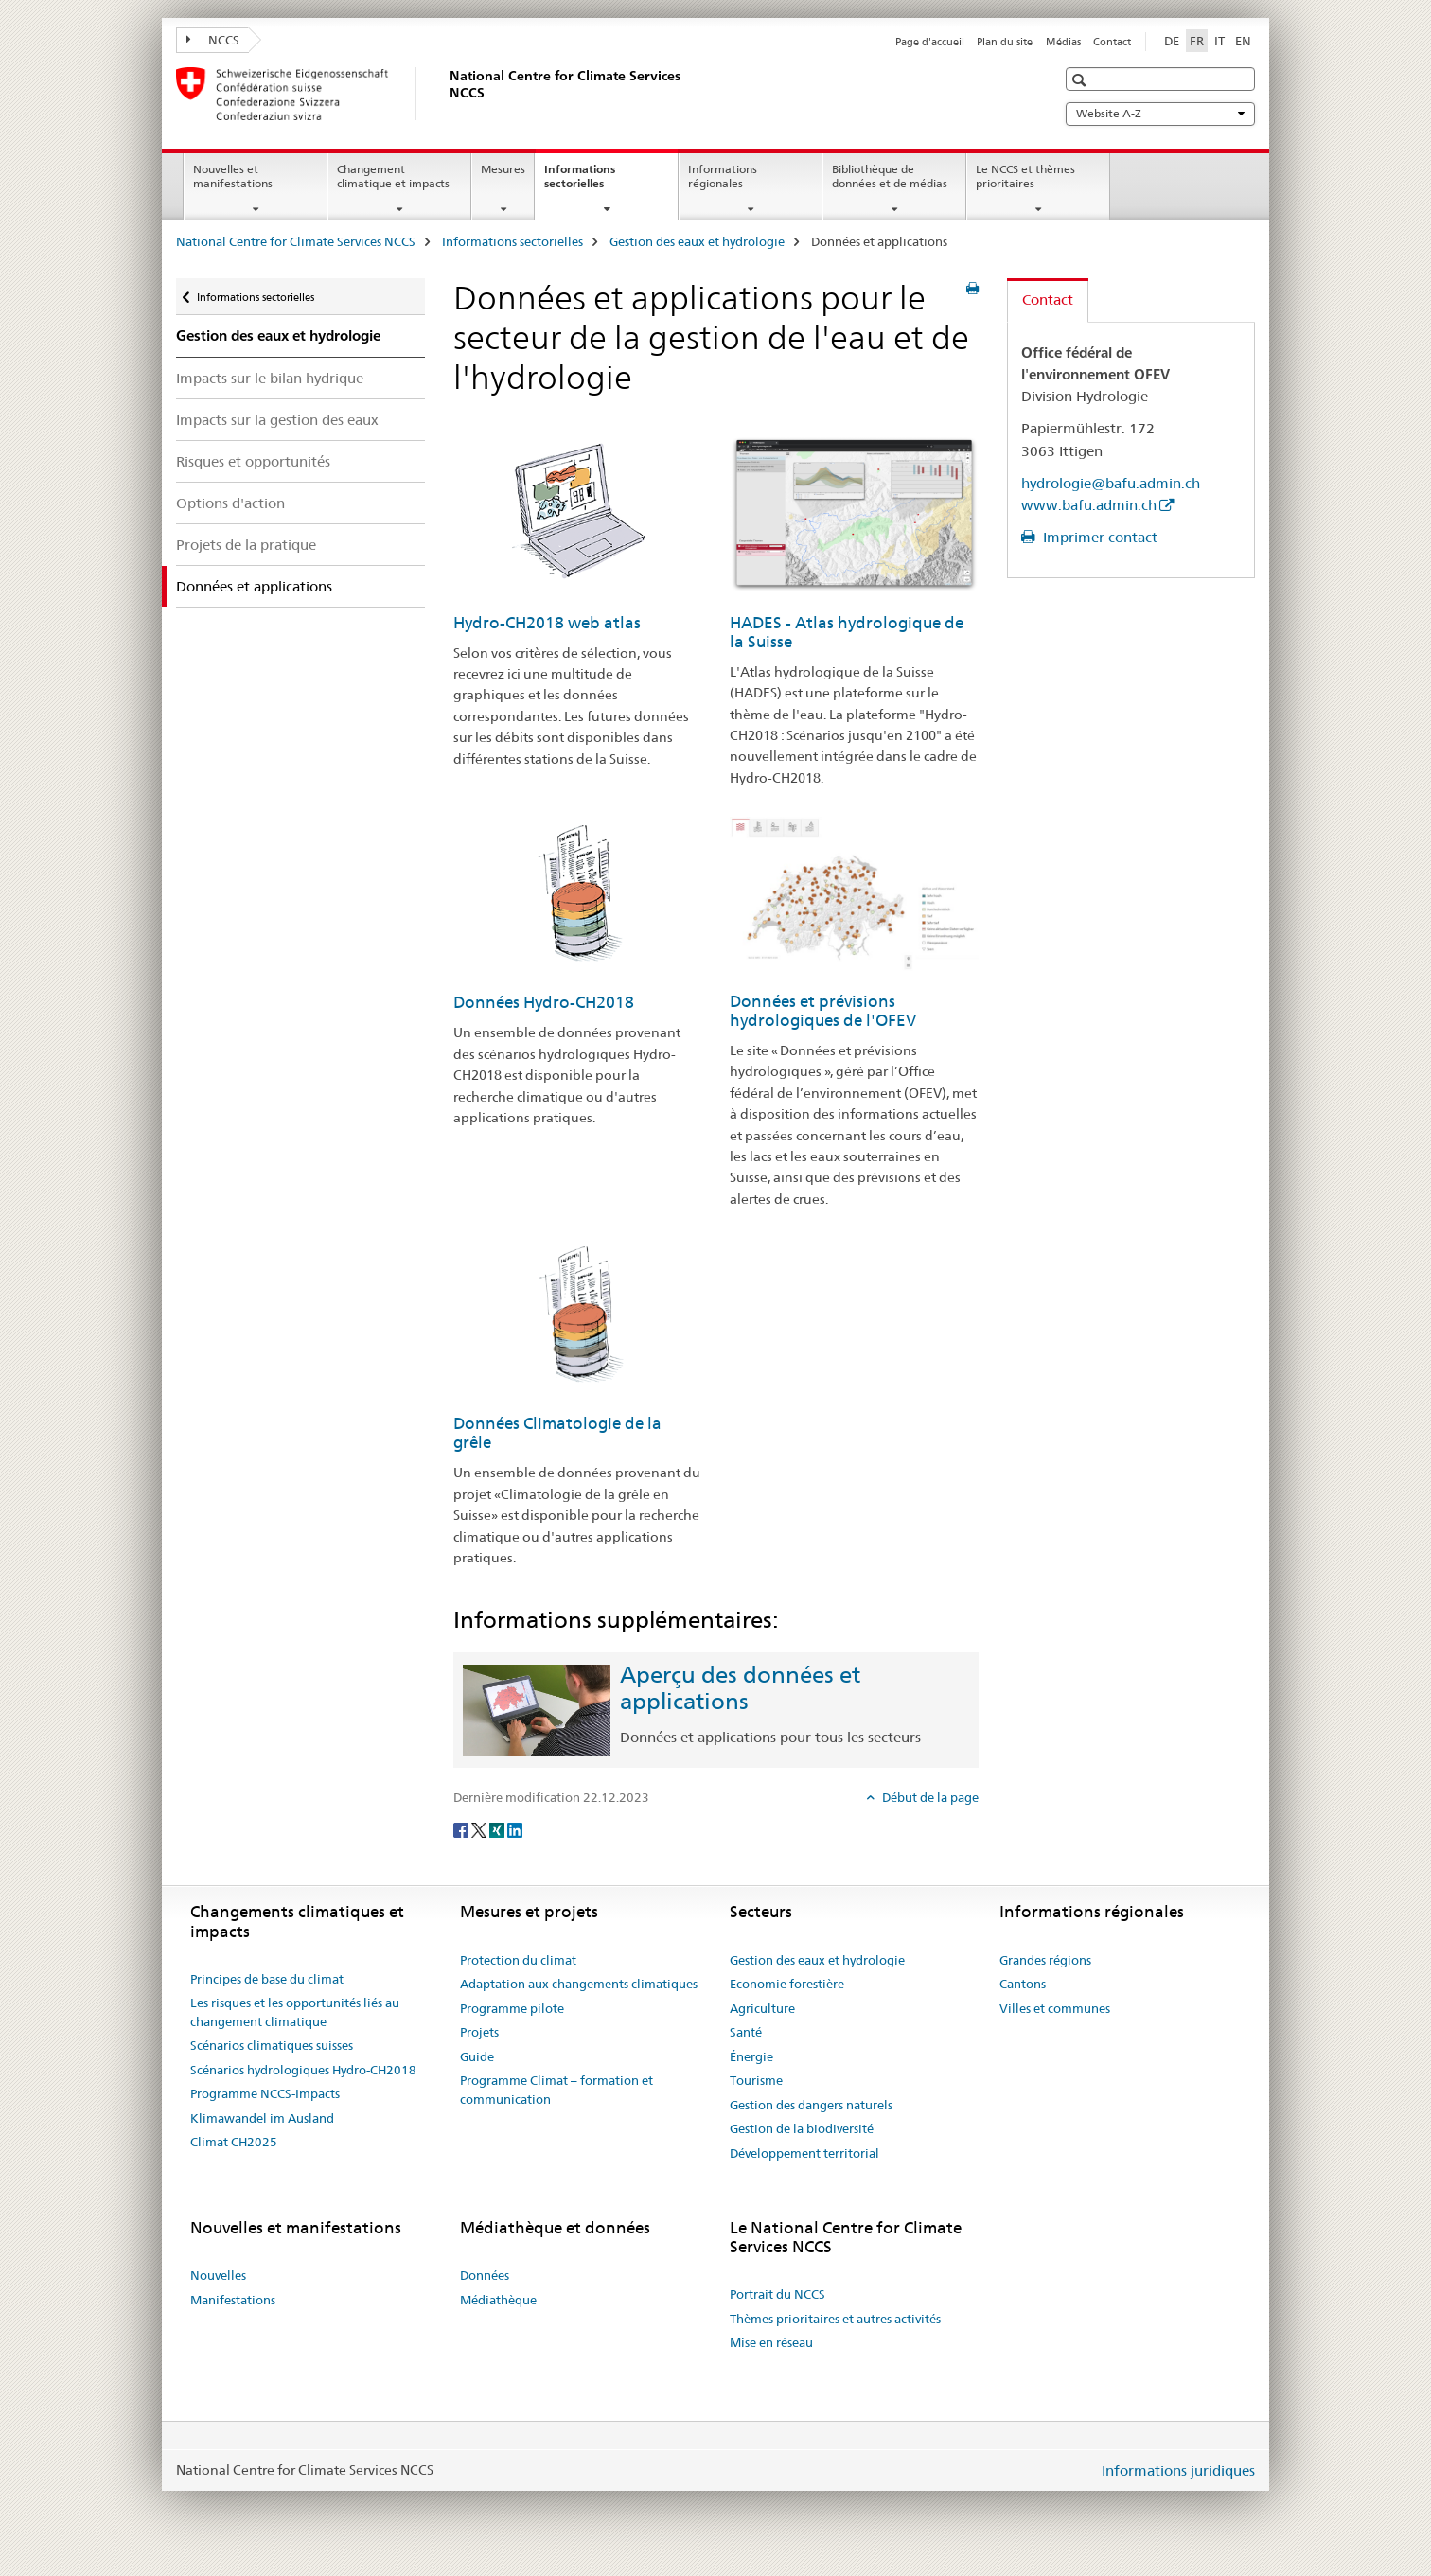 The image size is (1431, 2576). I want to click on Risques et opportunités, so click(253, 461).